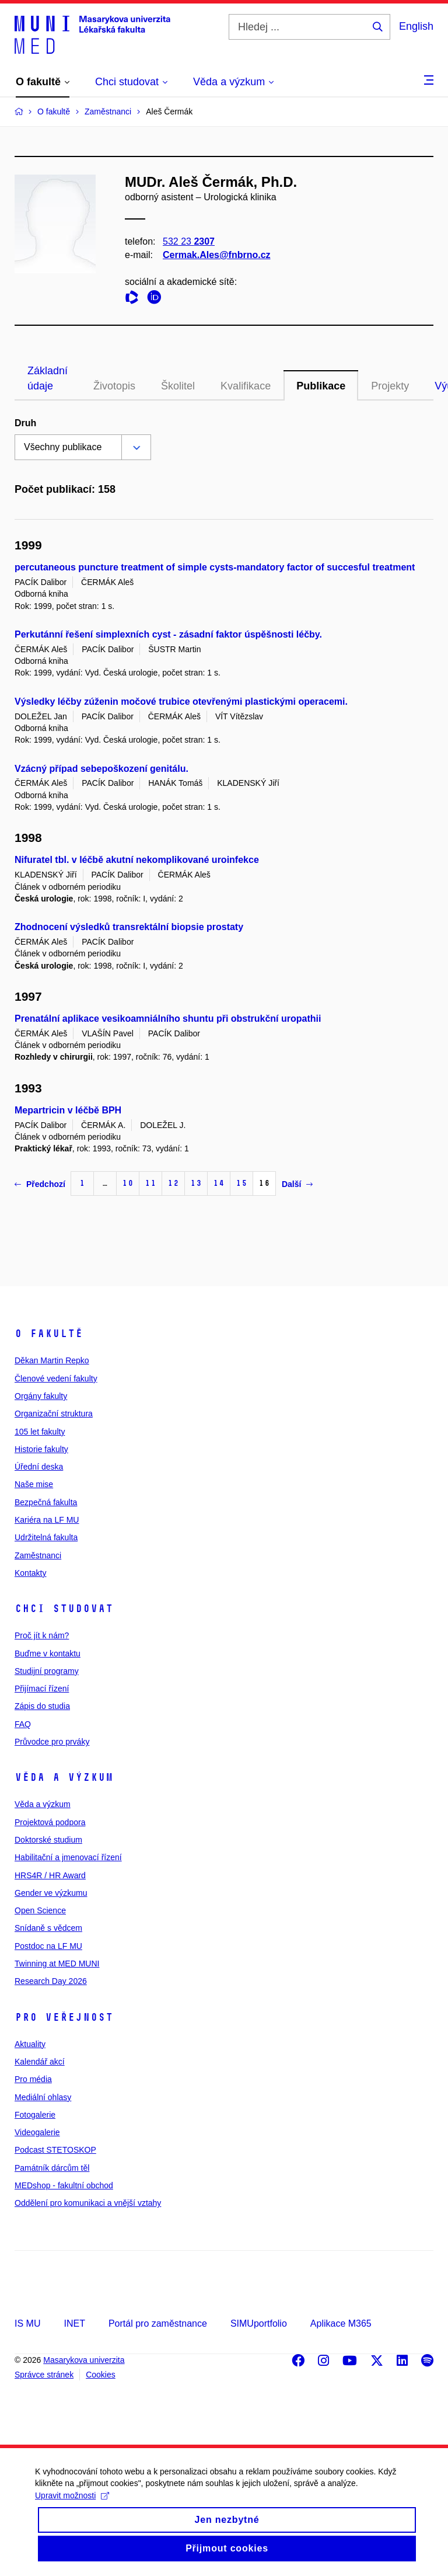 The image size is (448, 2576). What do you see at coordinates (55, 2149) in the screenshot?
I see `Podcast STETOSKOP` at bounding box center [55, 2149].